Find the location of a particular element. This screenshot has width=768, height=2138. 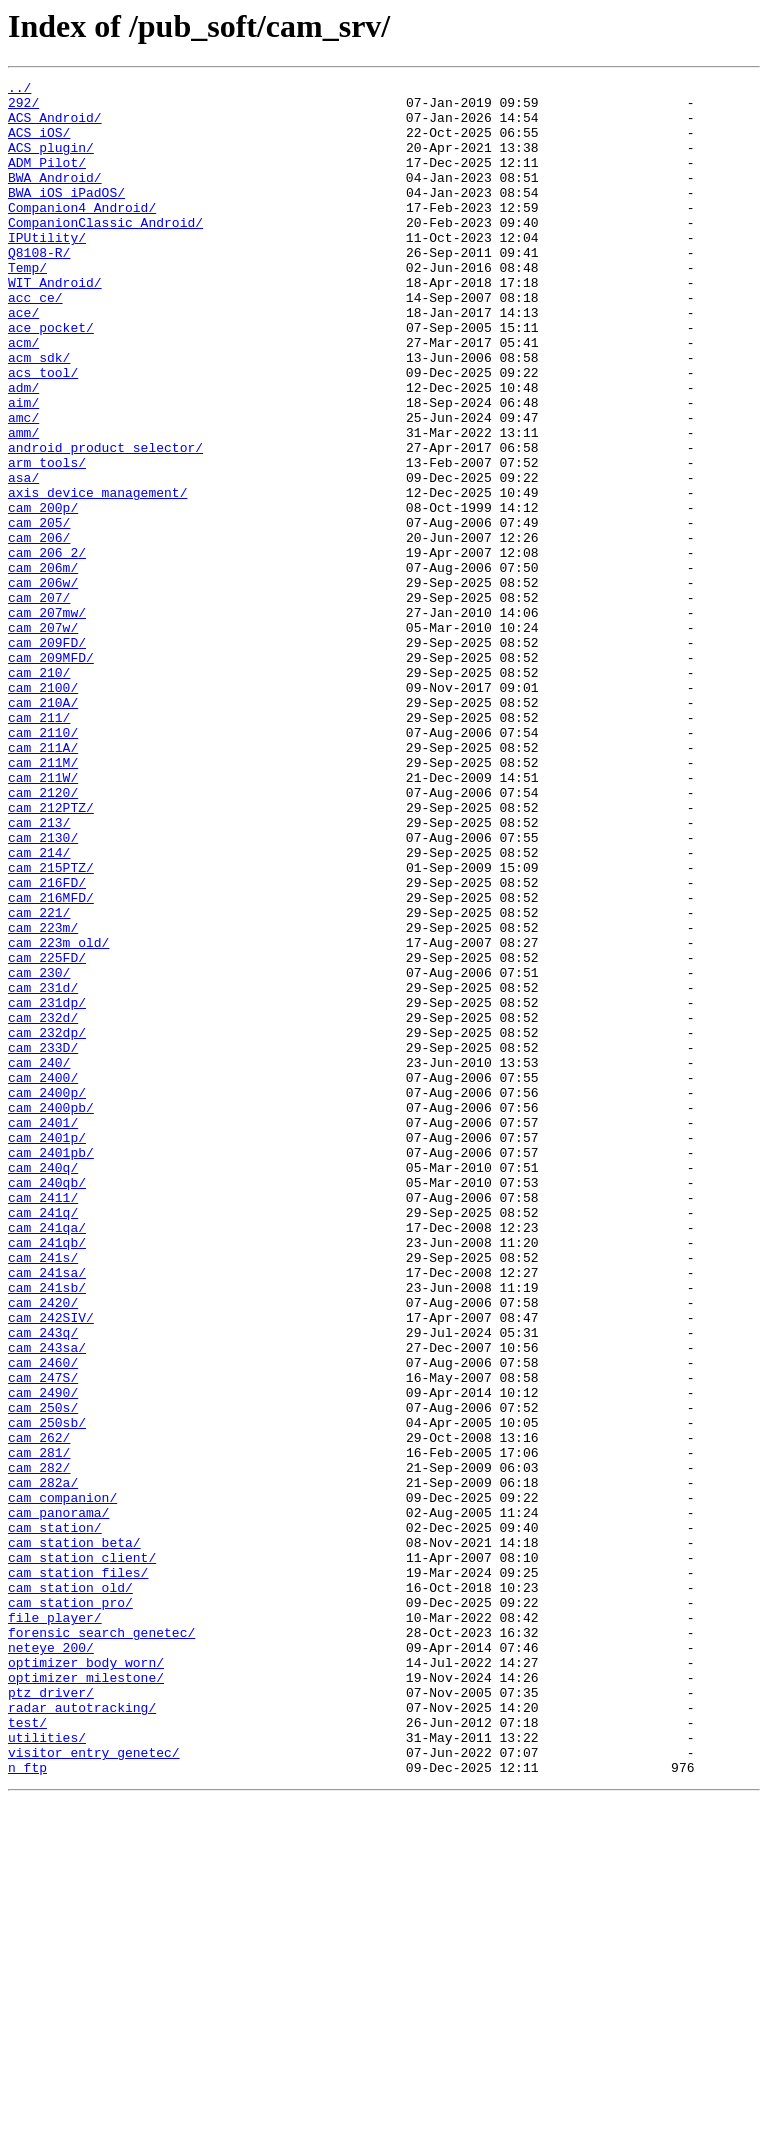

cam_231d/ is located at coordinates (43, 1170).